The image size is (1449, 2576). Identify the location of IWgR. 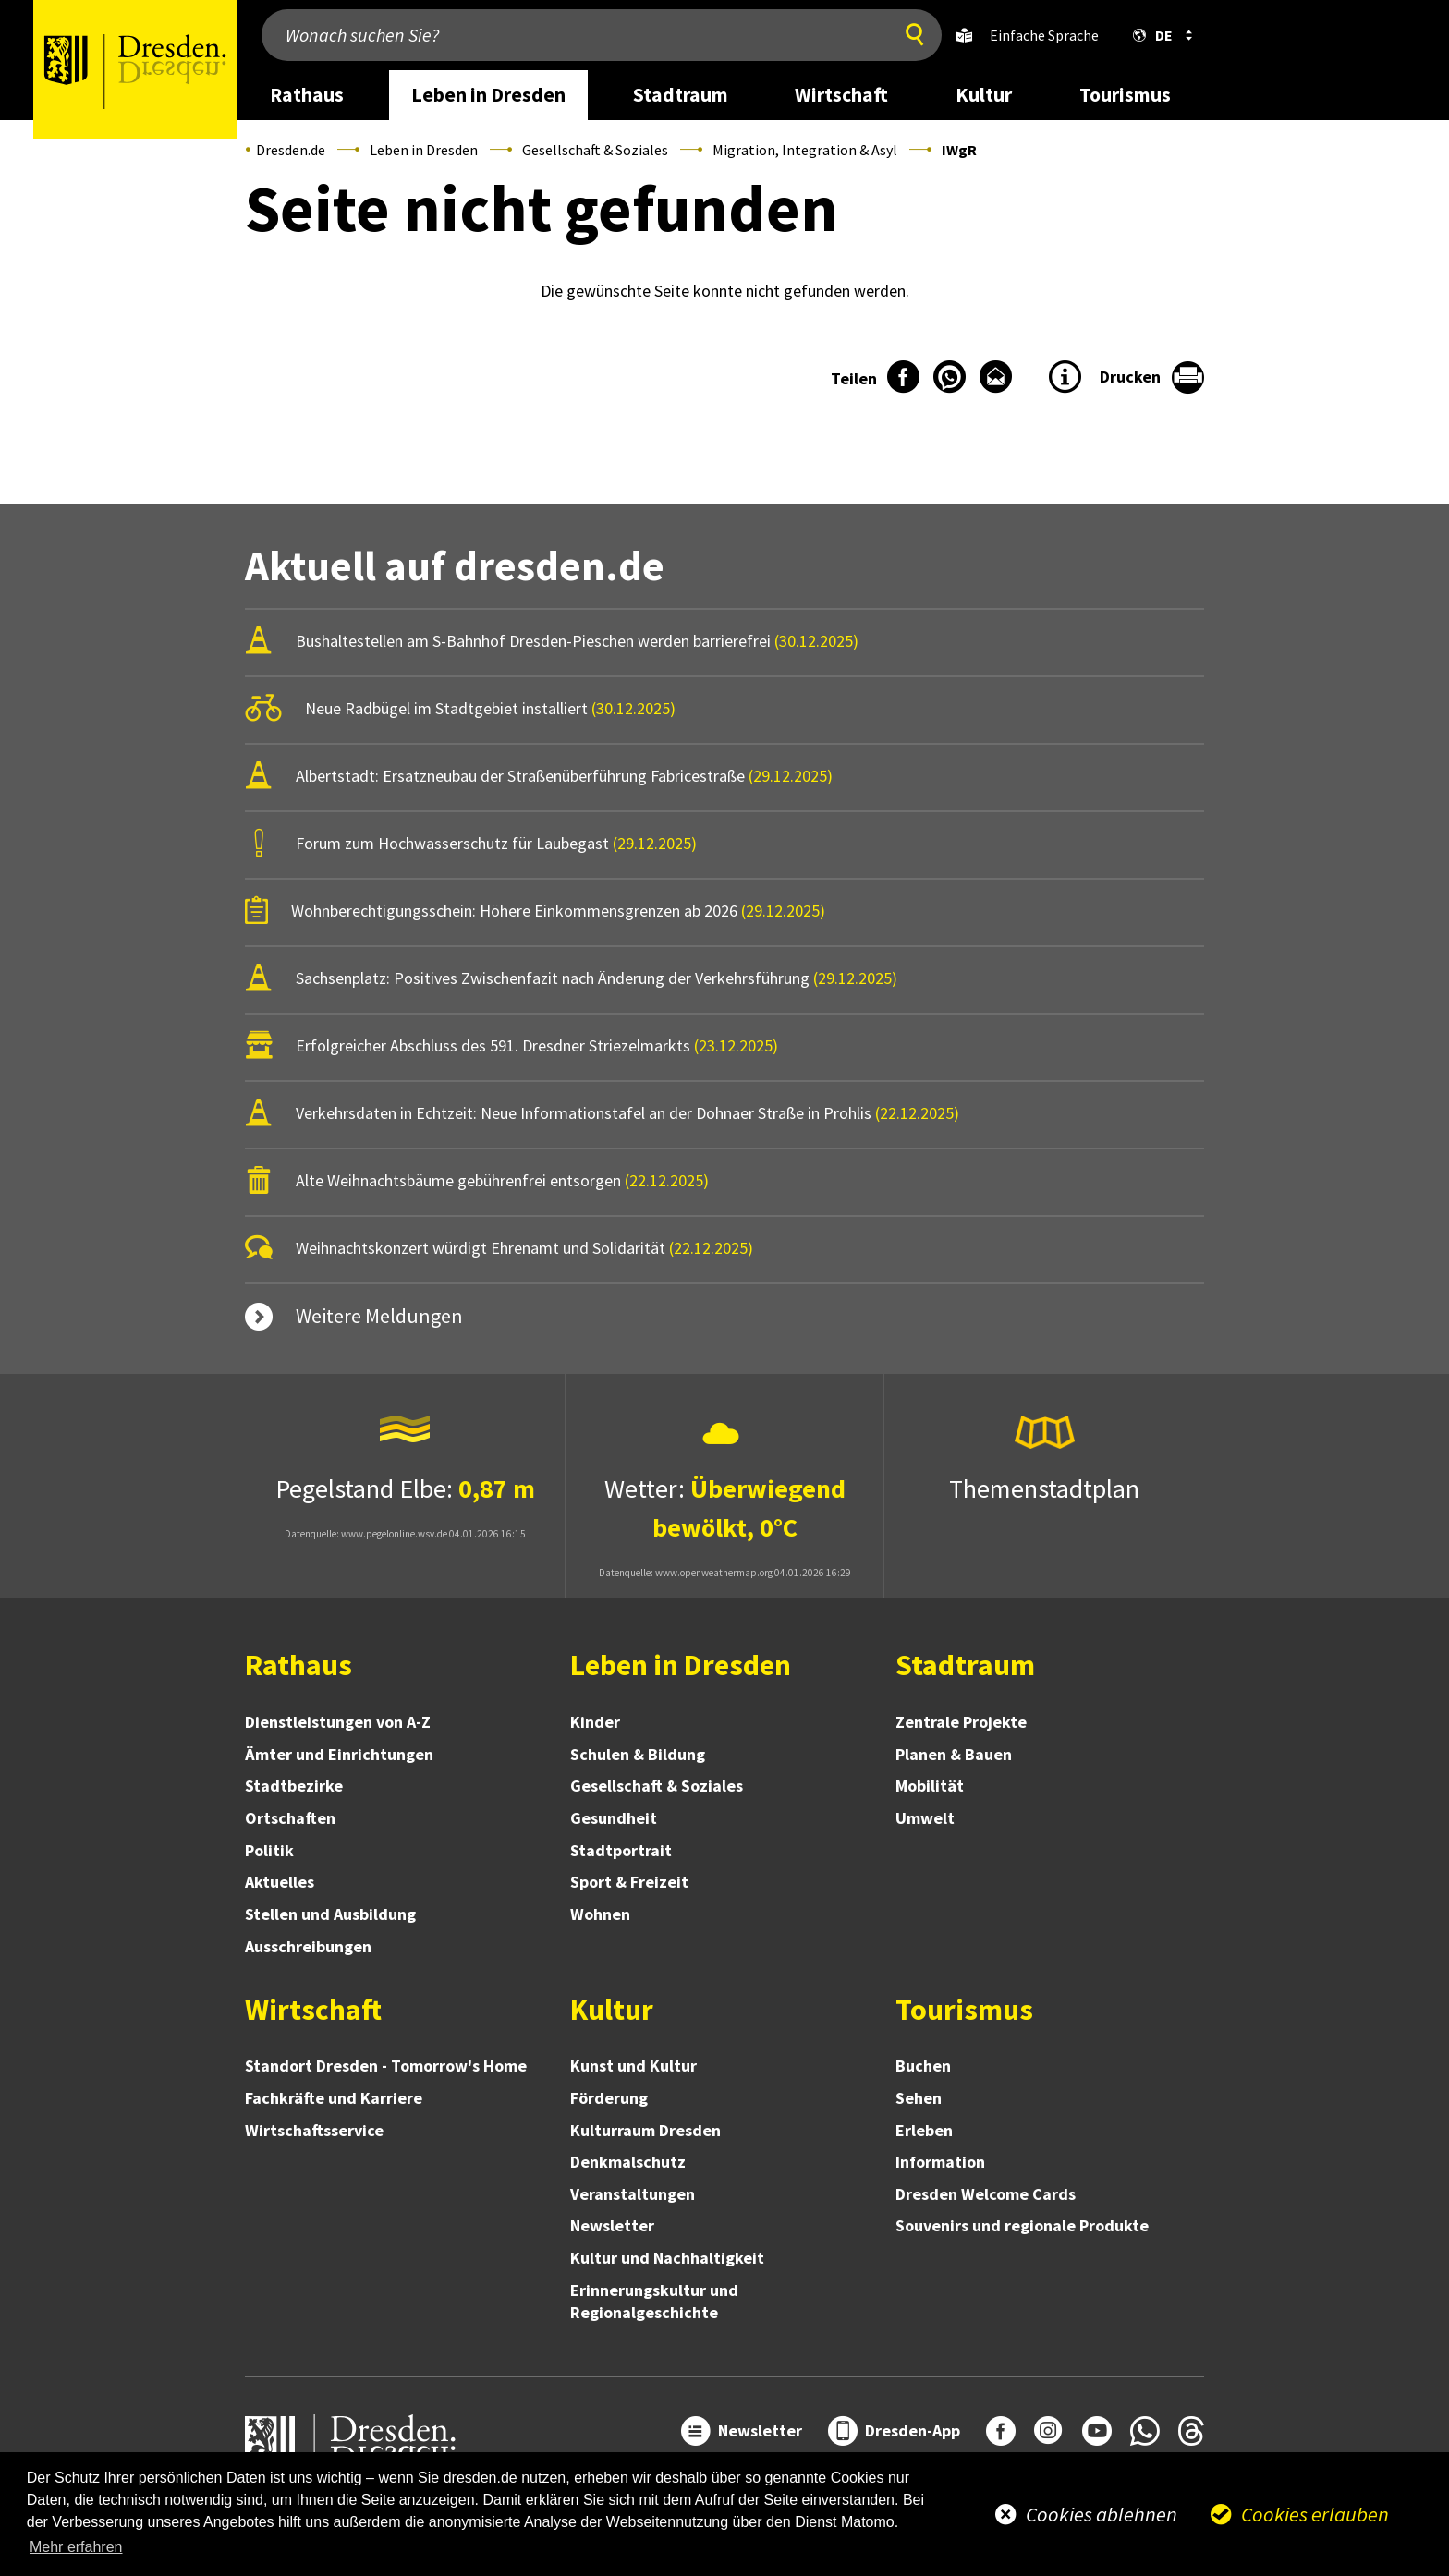
(959, 149).